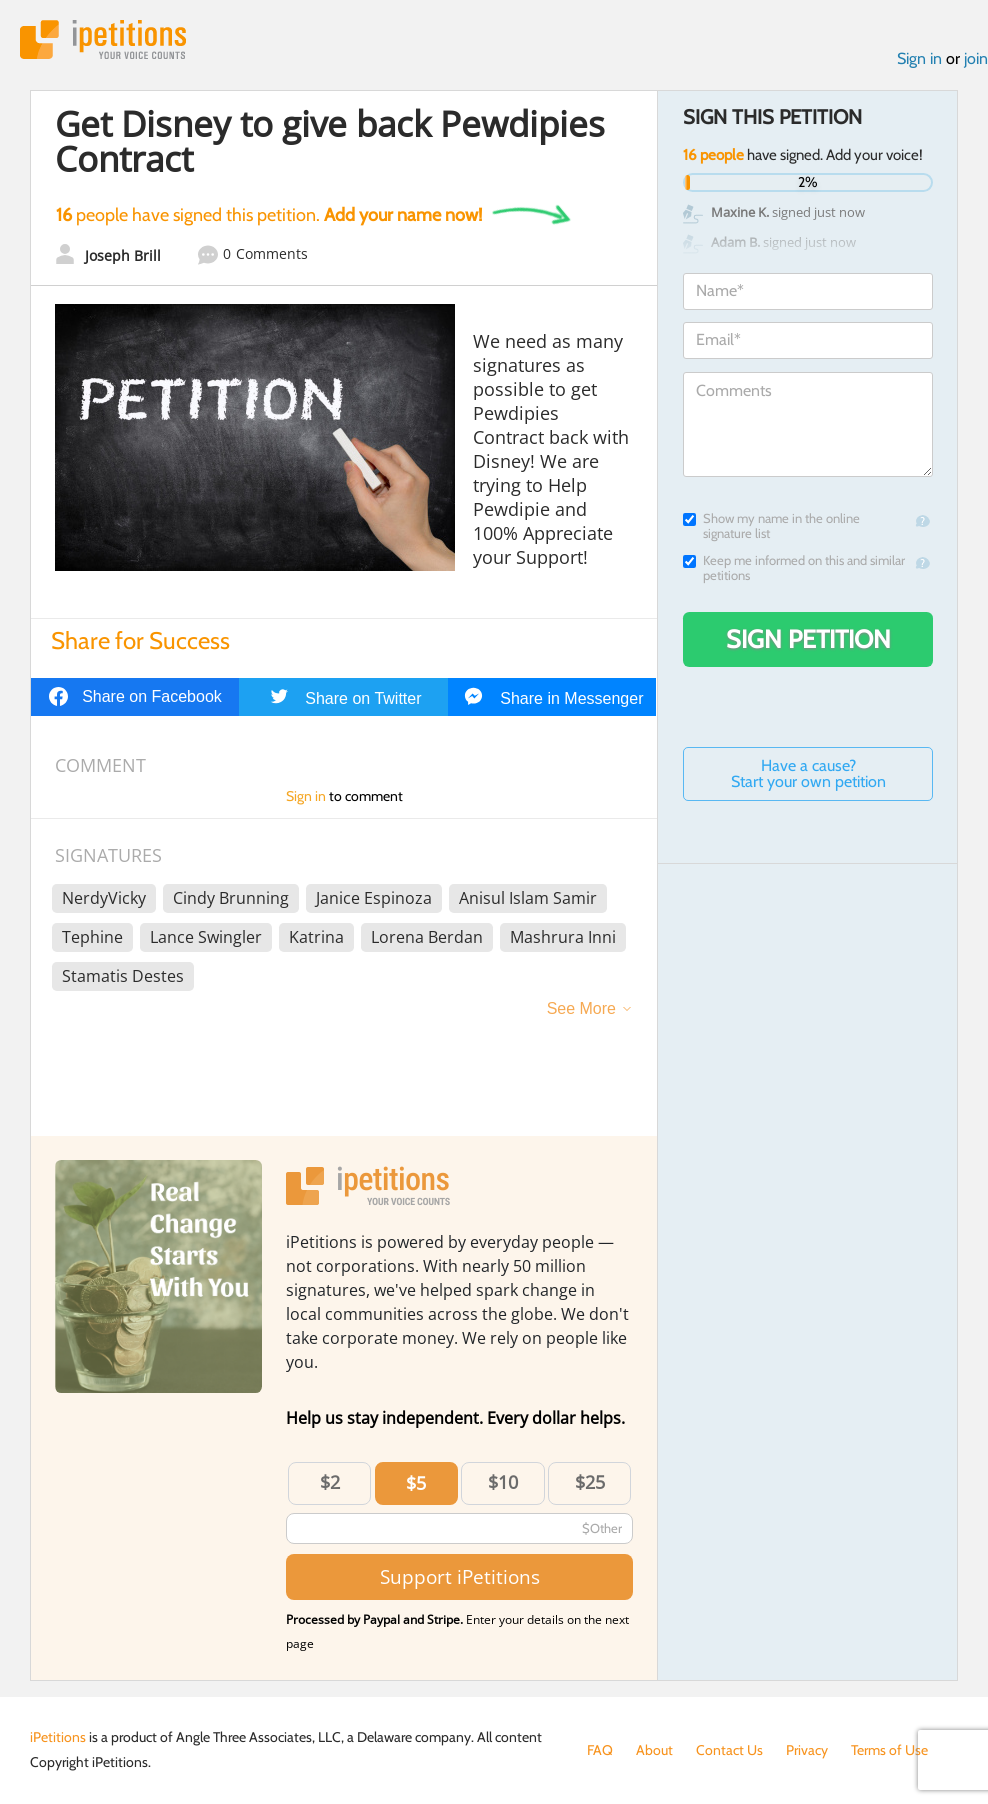 This screenshot has height=1804, width=988. I want to click on See More, so click(581, 1008).